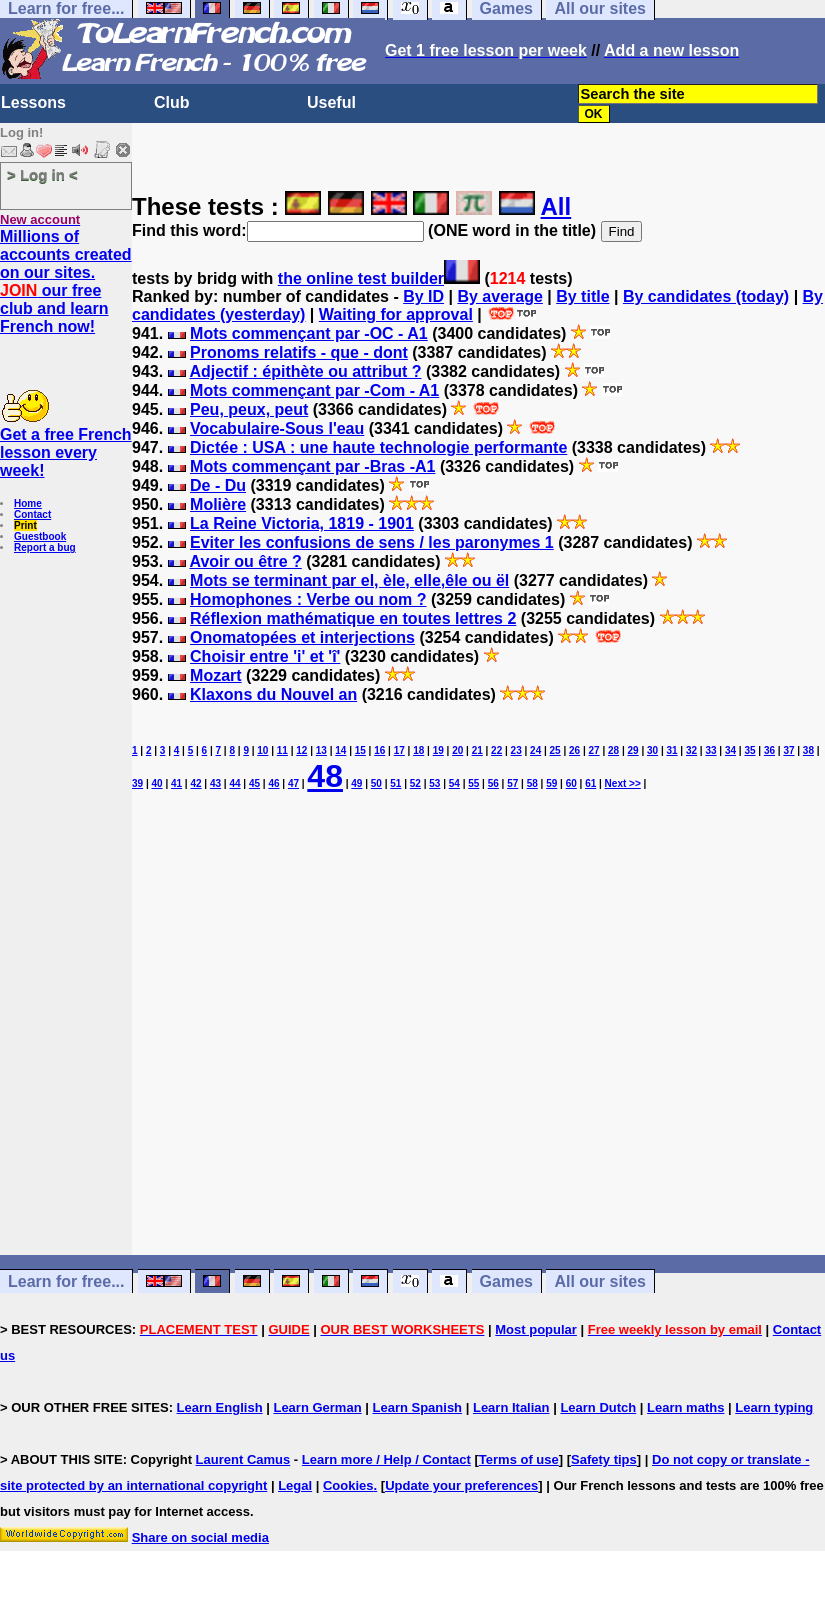 The image size is (825, 1603). Describe the element at coordinates (218, 485) in the screenshot. I see `De - Du` at that location.